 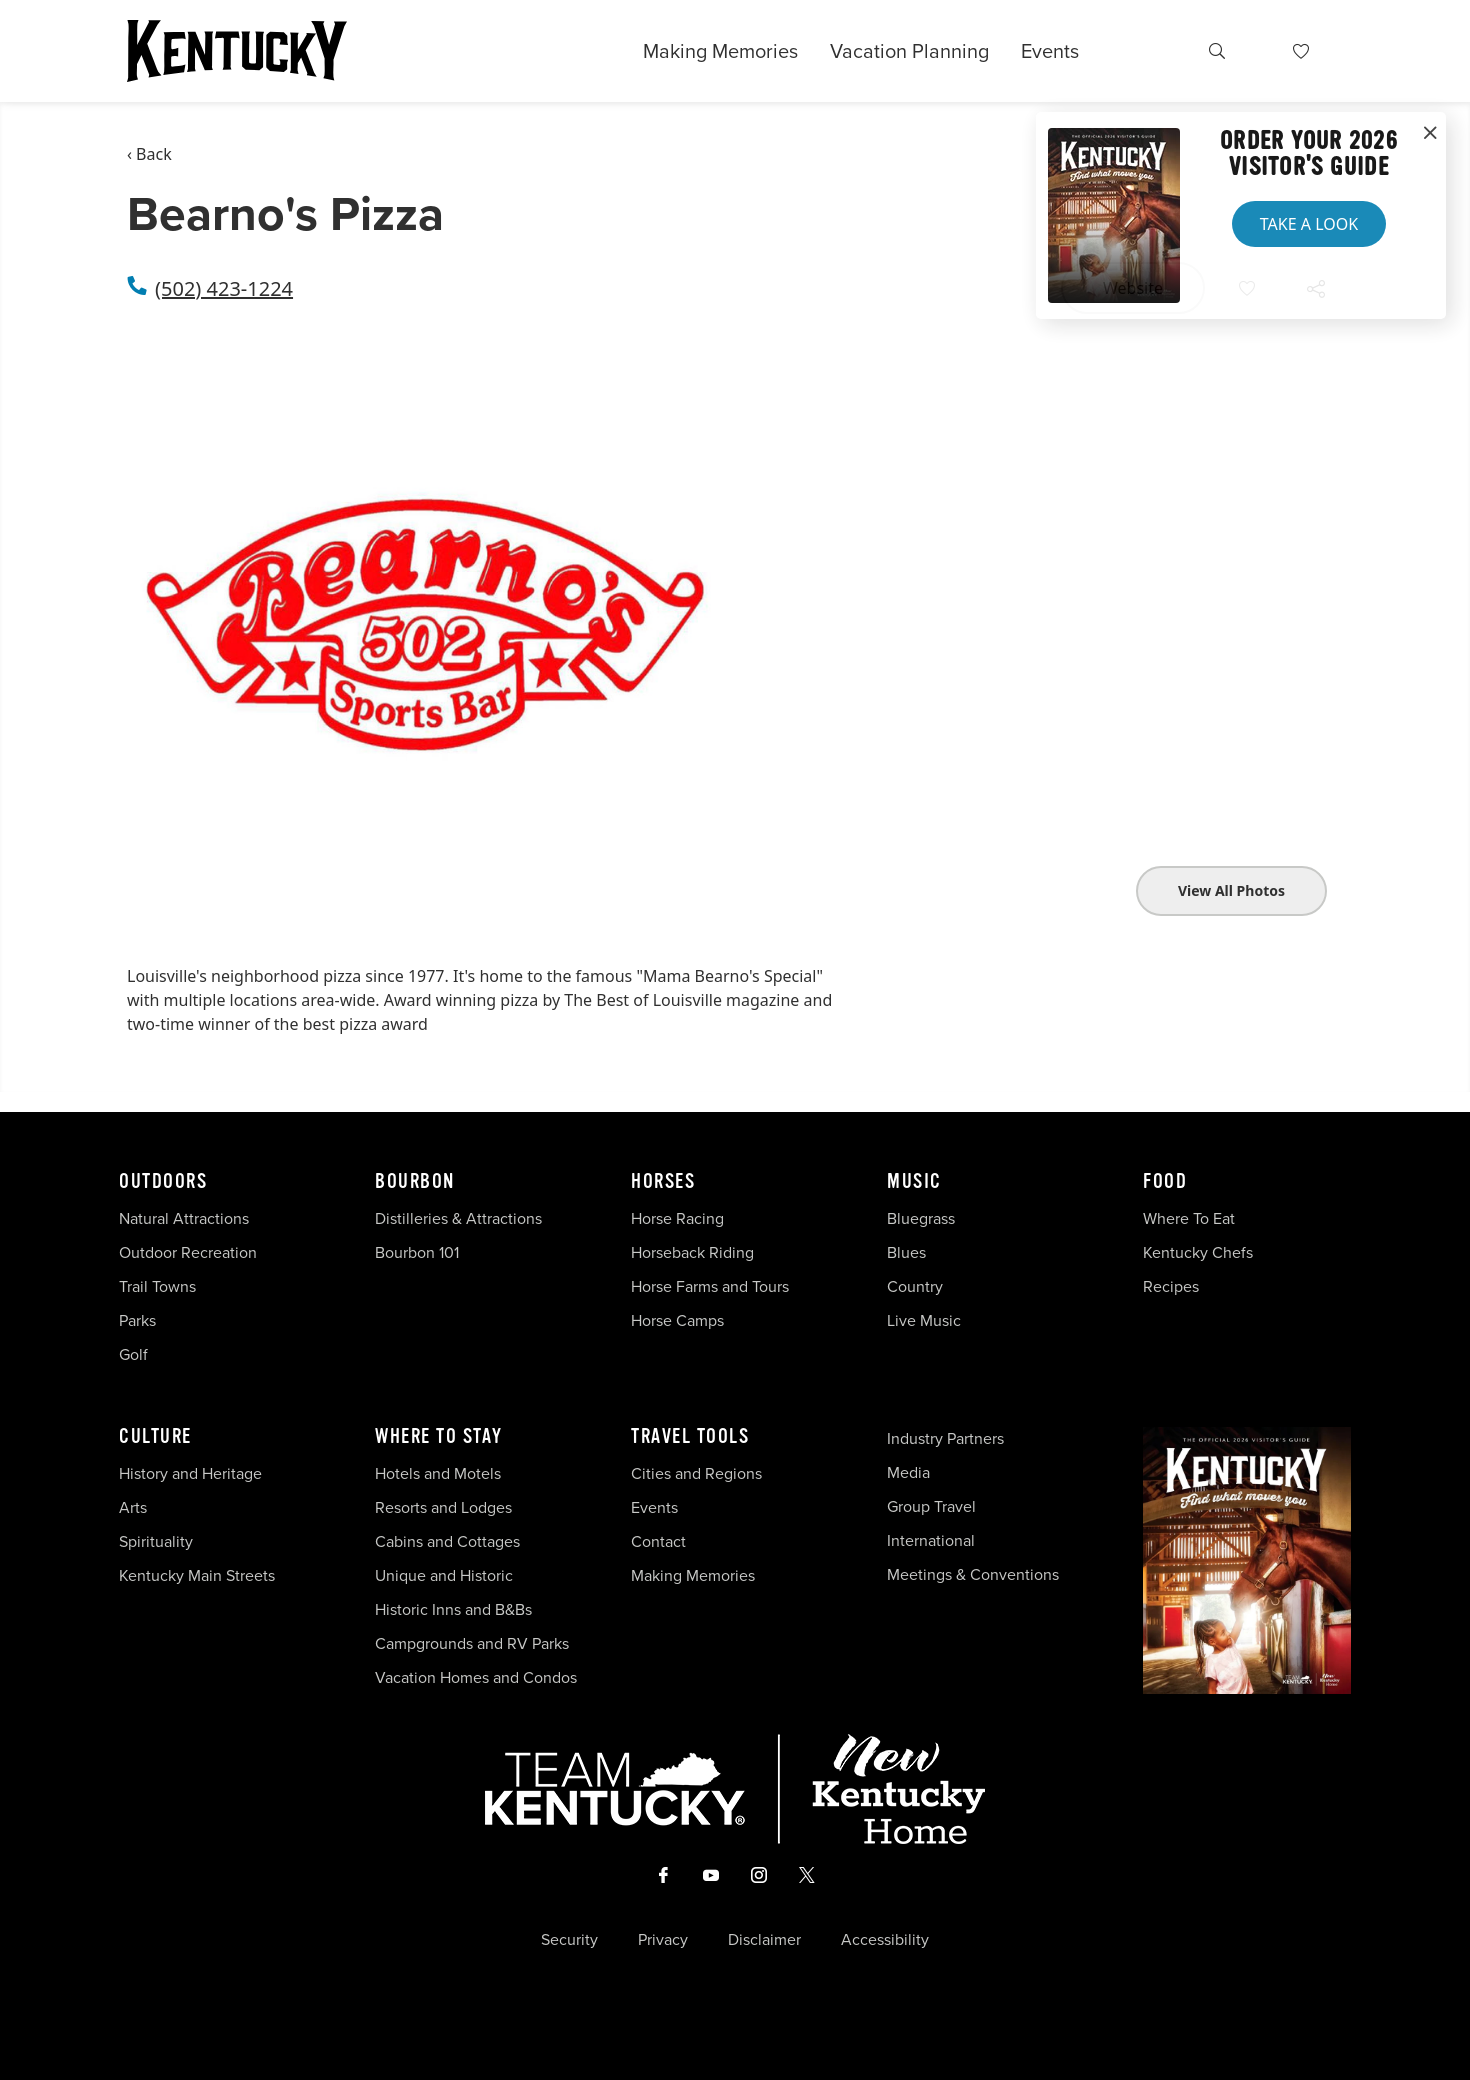 I want to click on Where To Eat, so click(x=1189, y=1218).